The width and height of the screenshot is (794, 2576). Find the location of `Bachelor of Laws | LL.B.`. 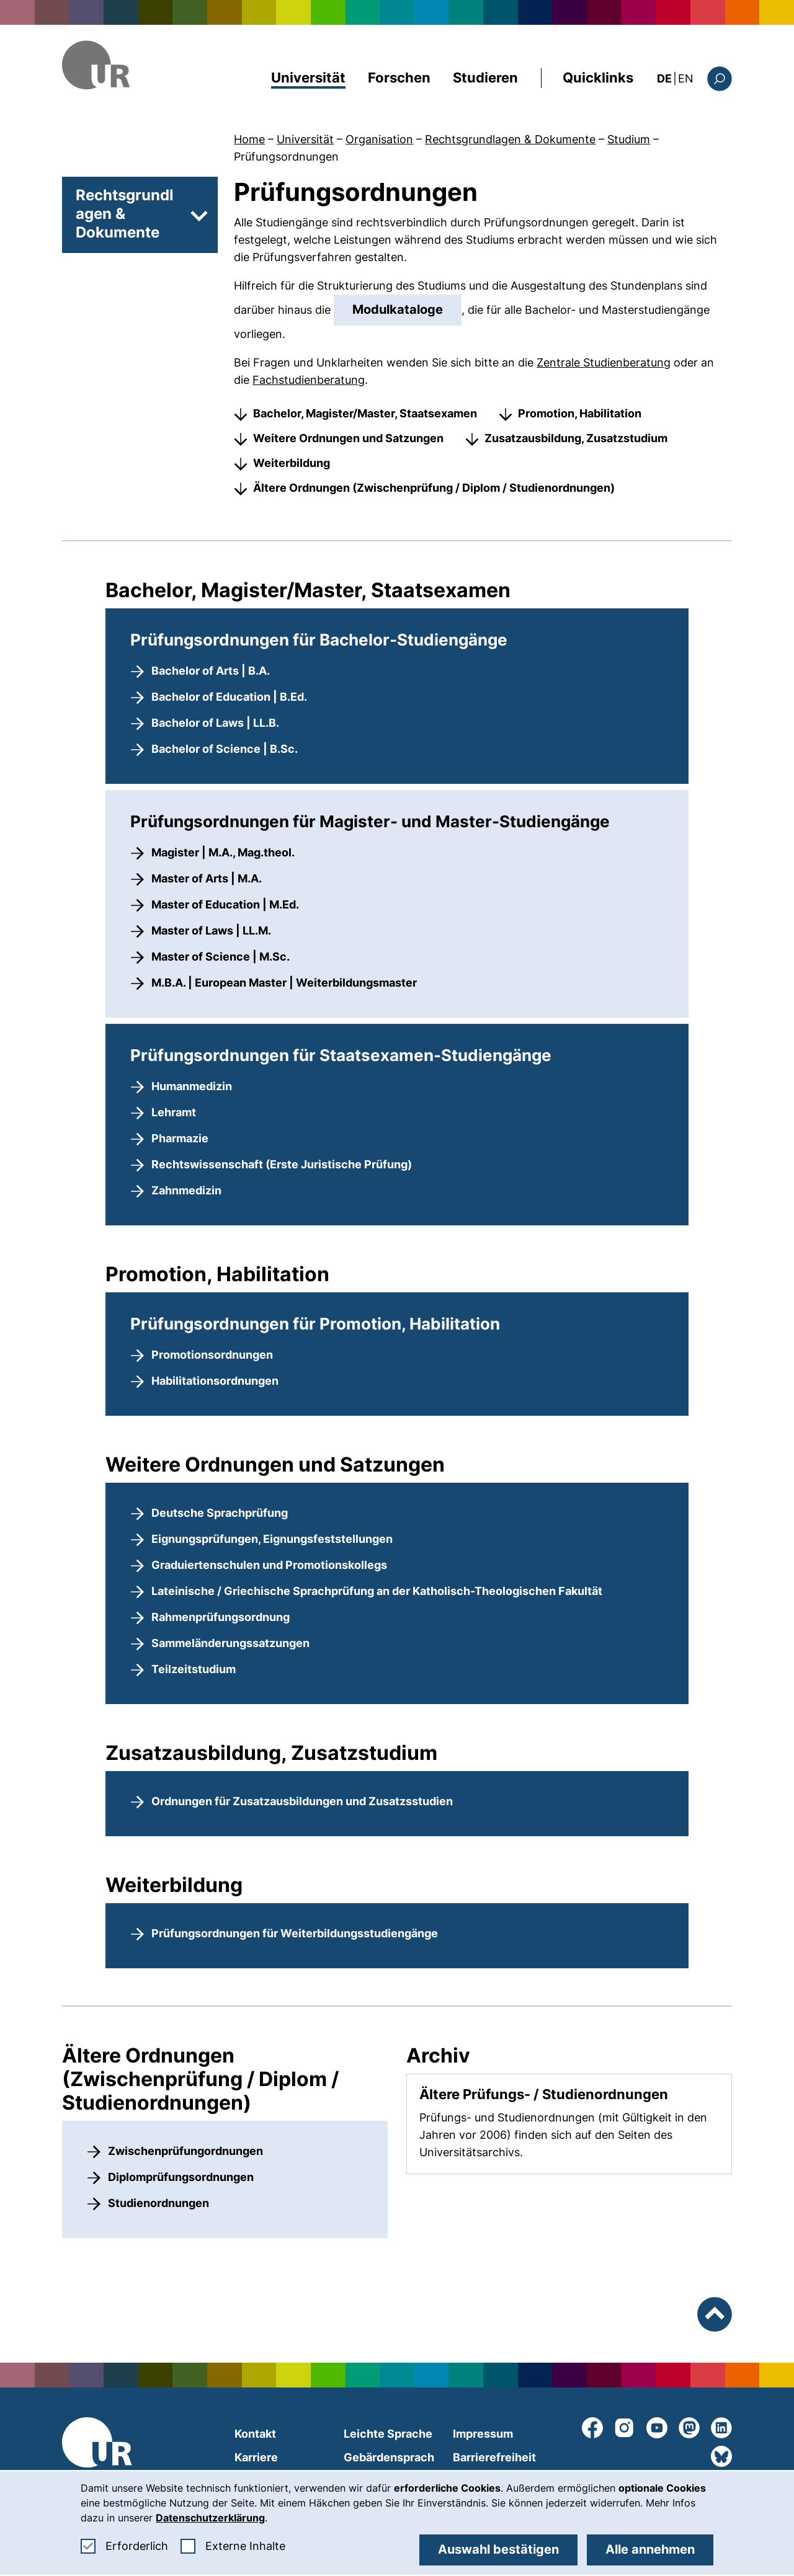

Bachelor of Laws | LL.B. is located at coordinates (215, 722).